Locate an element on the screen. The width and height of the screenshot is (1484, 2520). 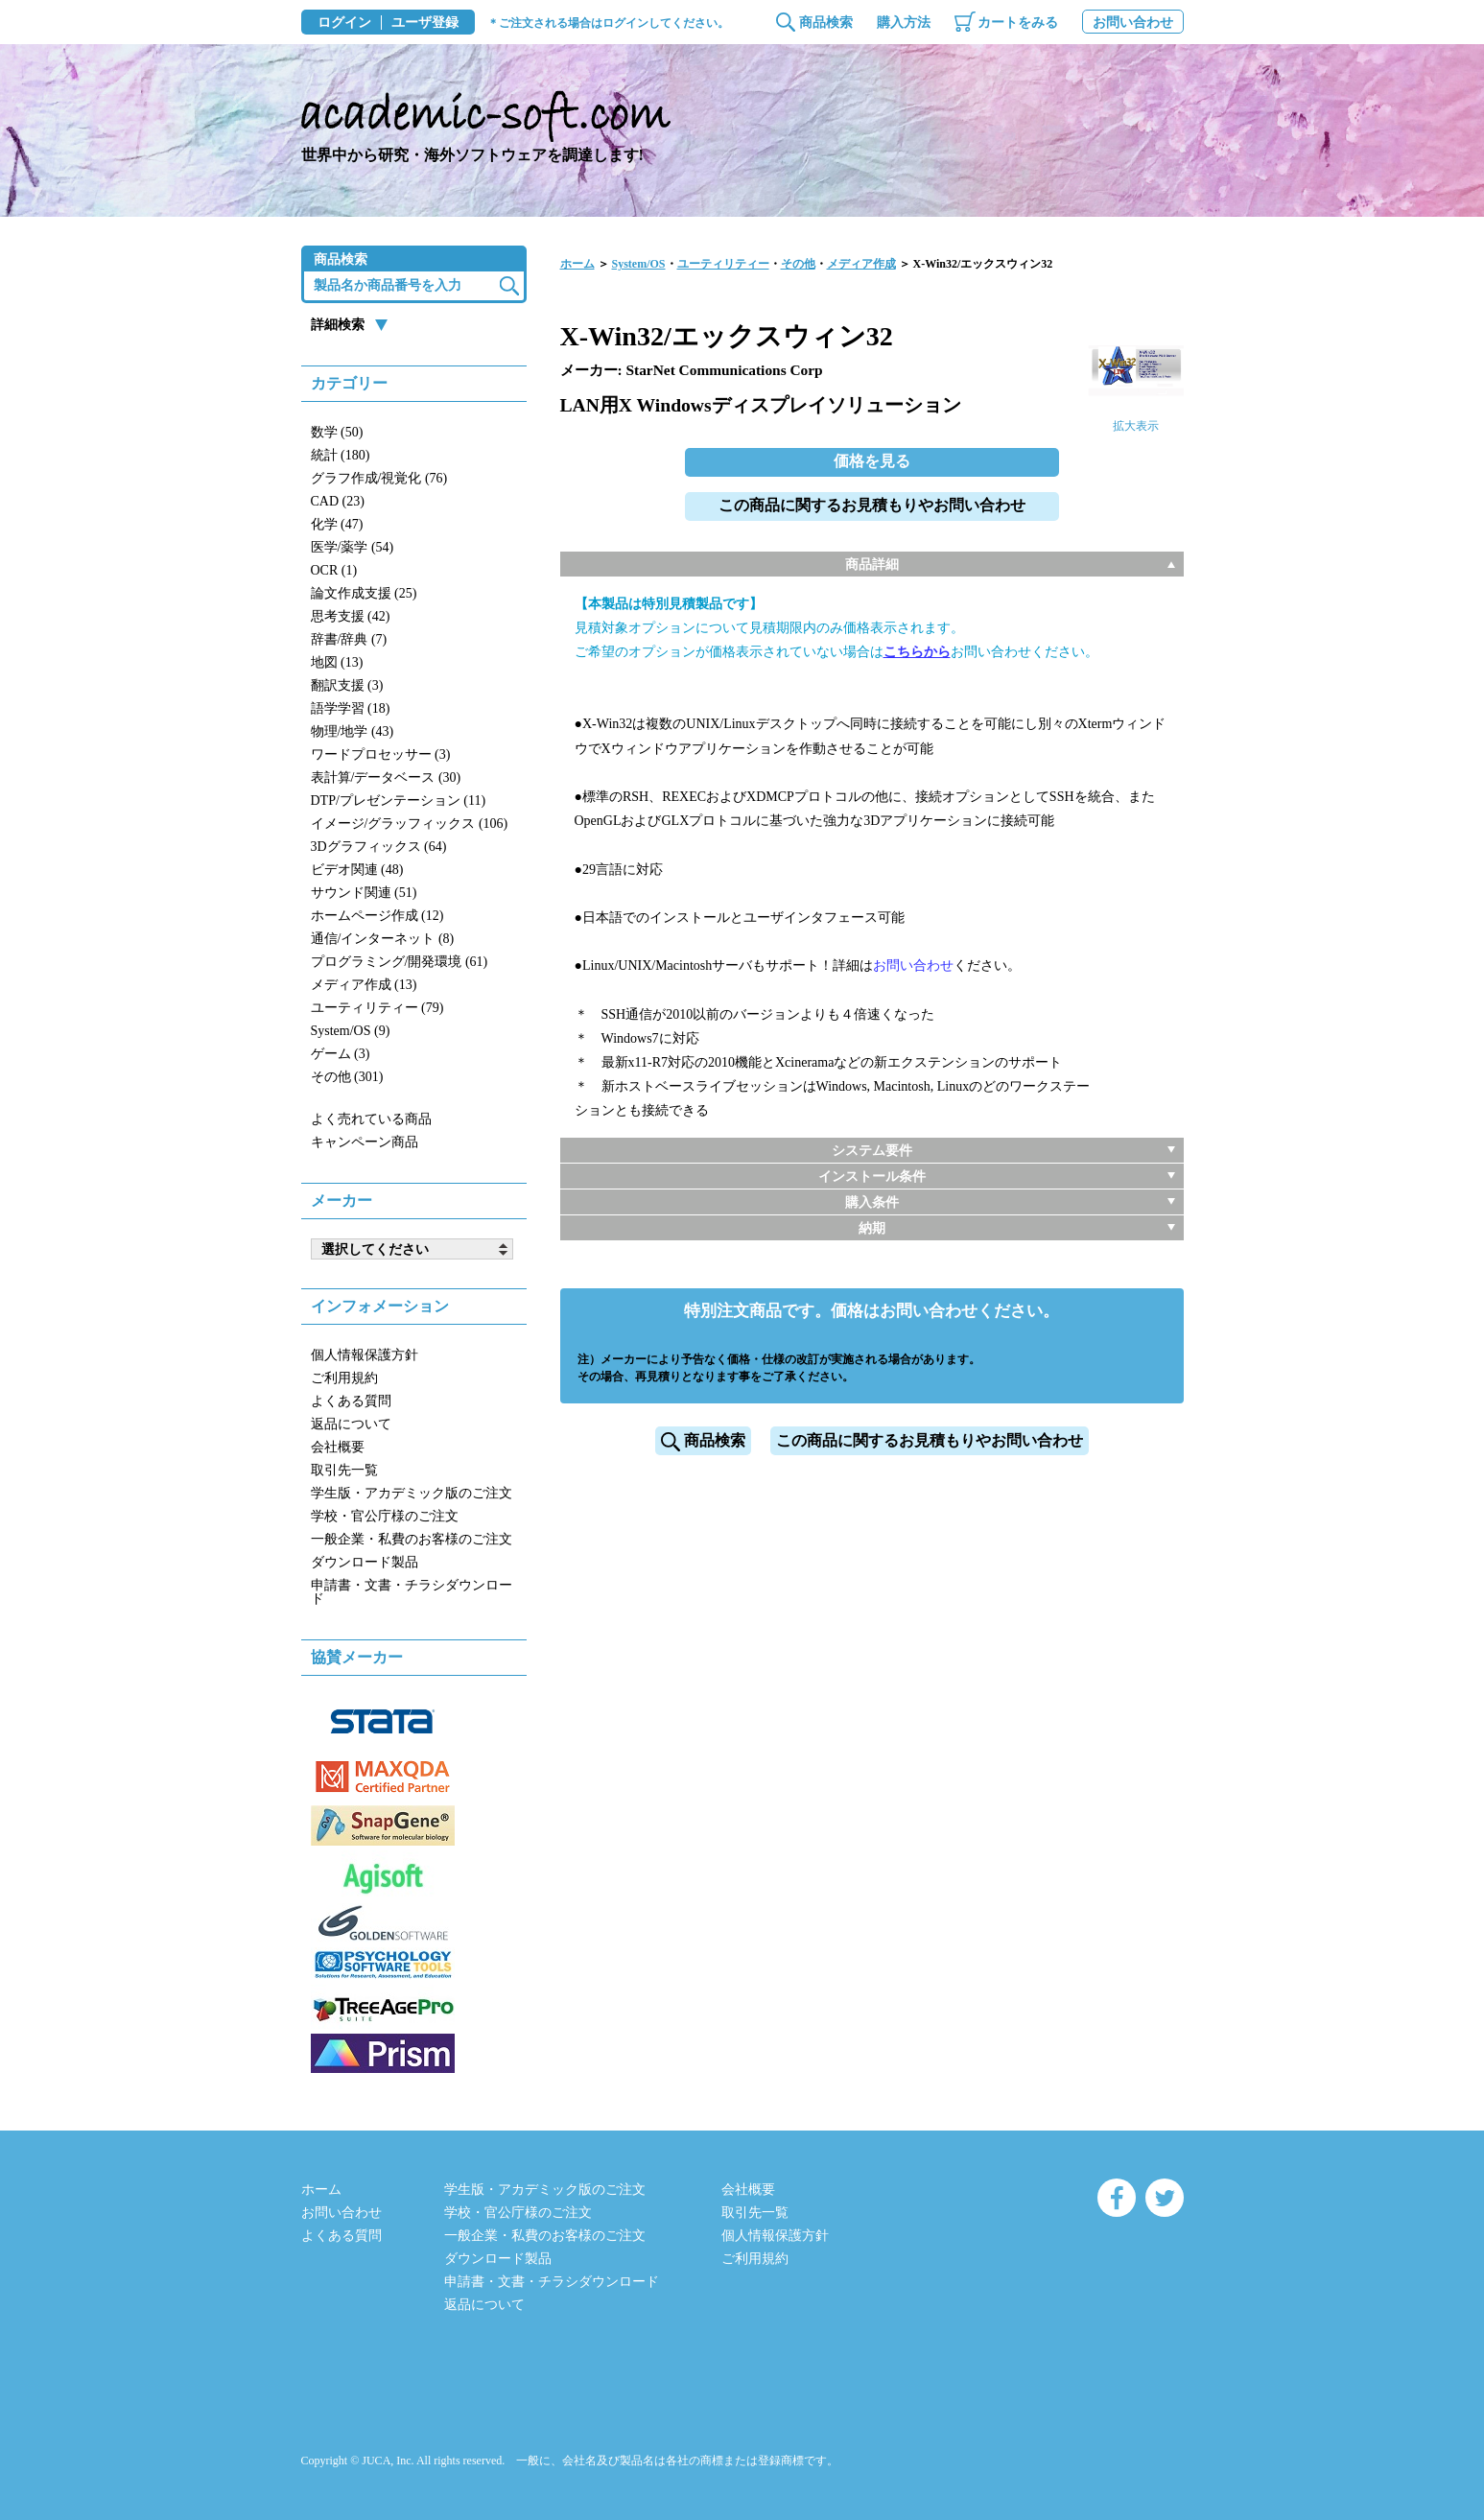
3Dグラフィックス (64) is located at coordinates (379, 846).